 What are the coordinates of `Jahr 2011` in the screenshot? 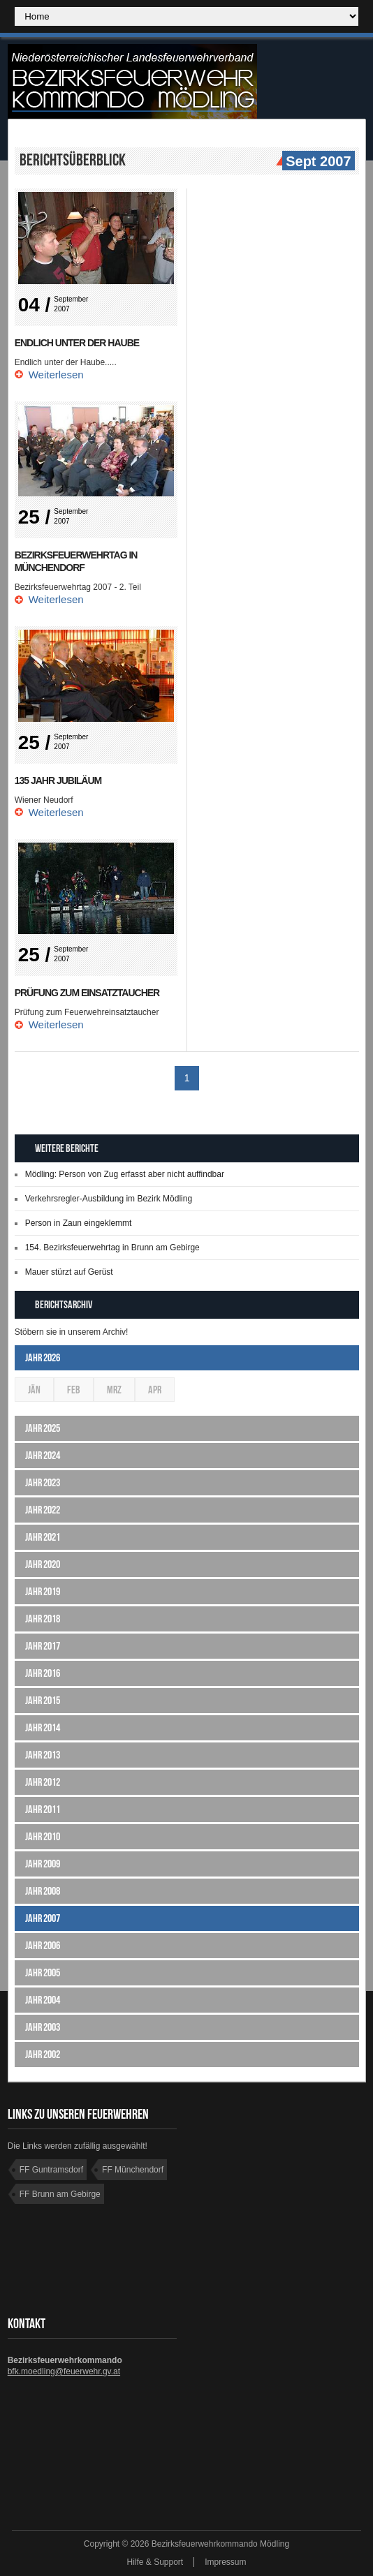 It's located at (42, 1809).